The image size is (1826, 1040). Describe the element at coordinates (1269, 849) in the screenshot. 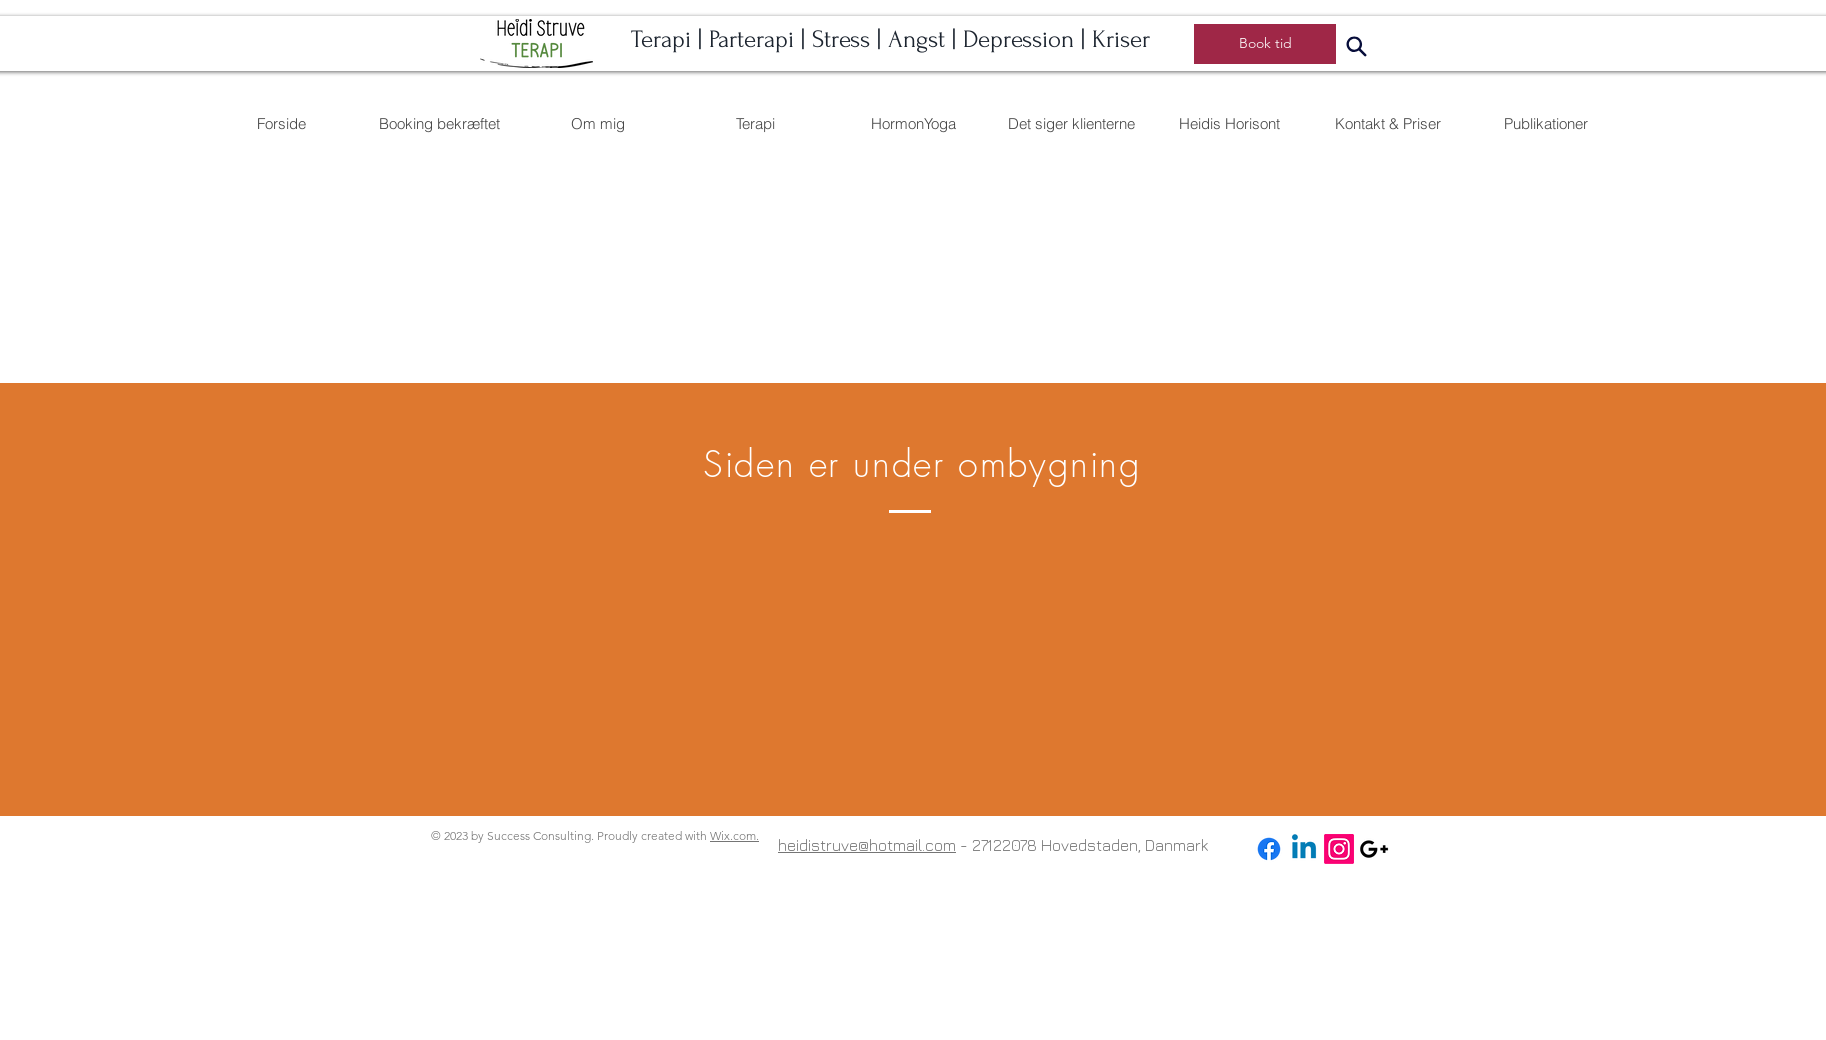

I see `[Facebook]` at that location.